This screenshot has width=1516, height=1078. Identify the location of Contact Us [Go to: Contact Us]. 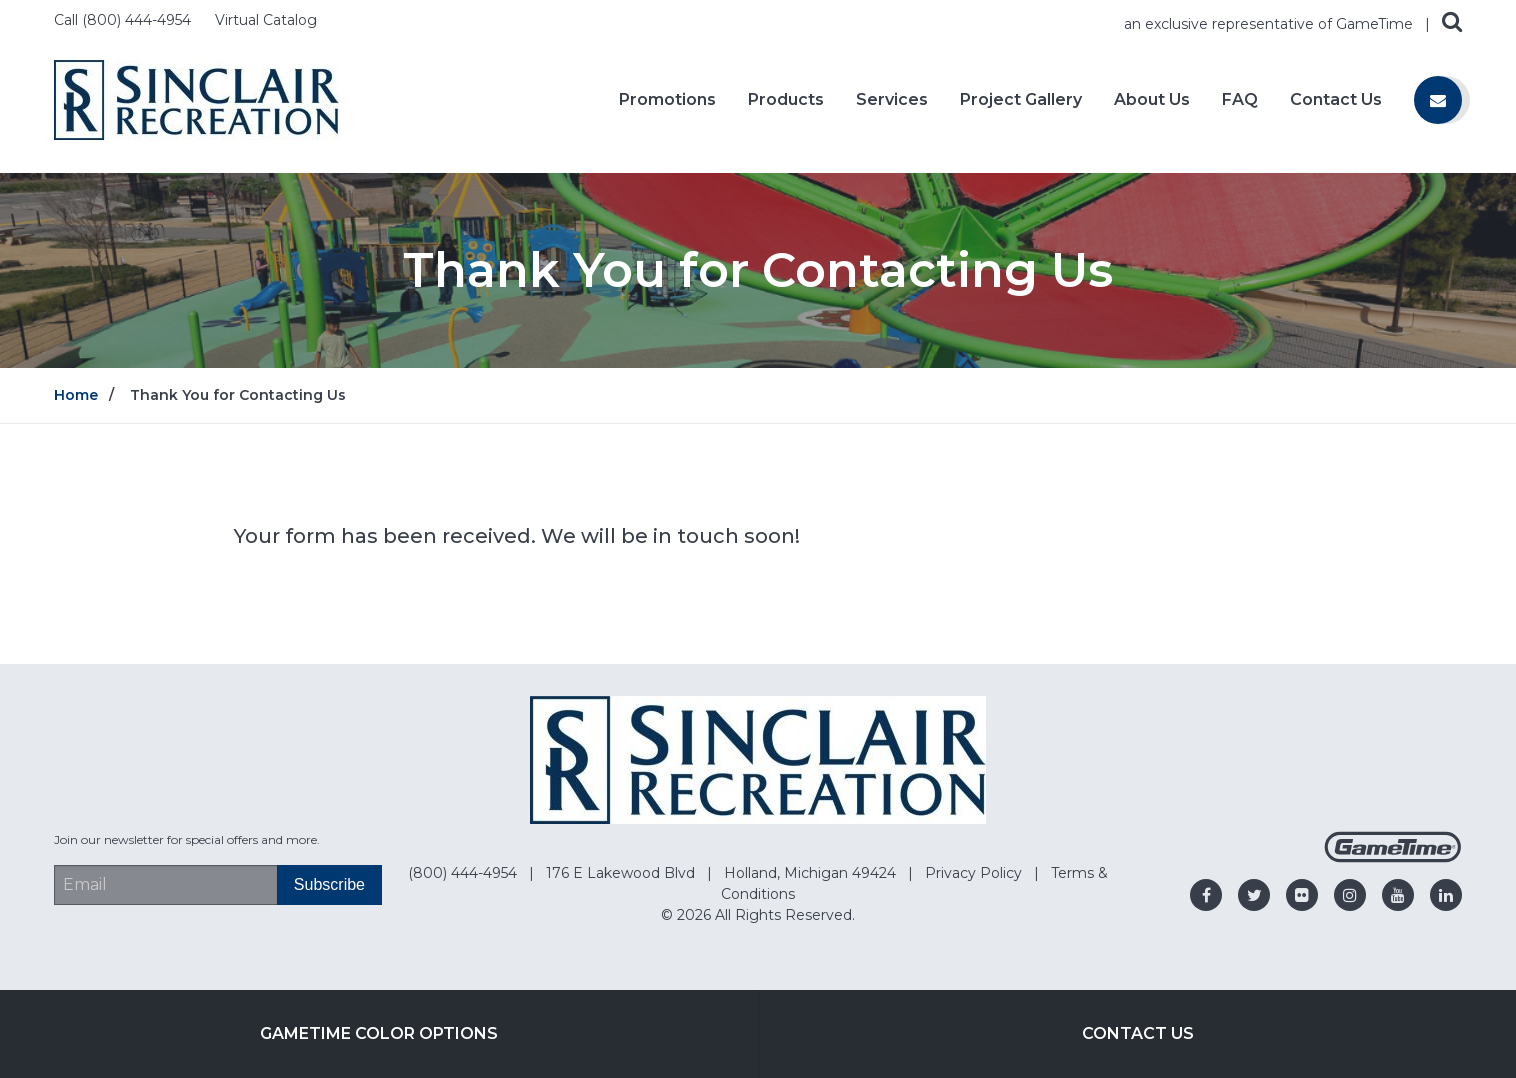
(1138, 1033).